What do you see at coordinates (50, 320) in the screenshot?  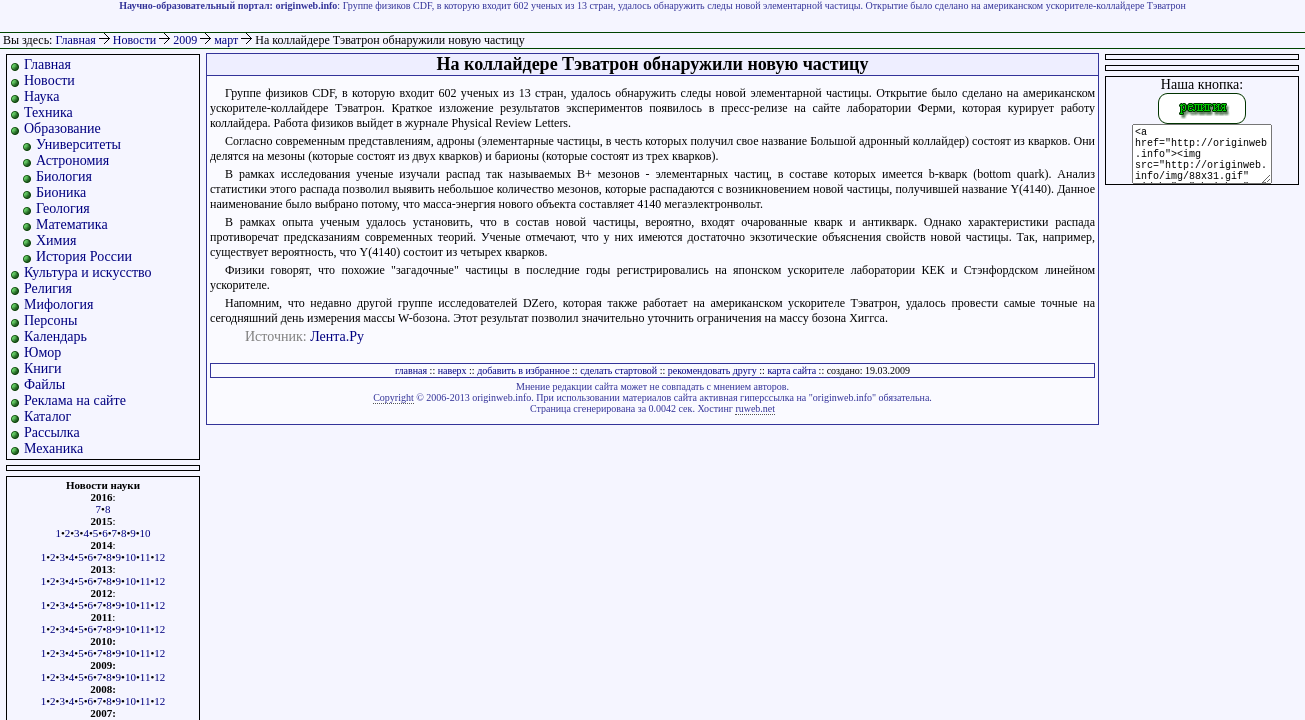 I see `Персоны` at bounding box center [50, 320].